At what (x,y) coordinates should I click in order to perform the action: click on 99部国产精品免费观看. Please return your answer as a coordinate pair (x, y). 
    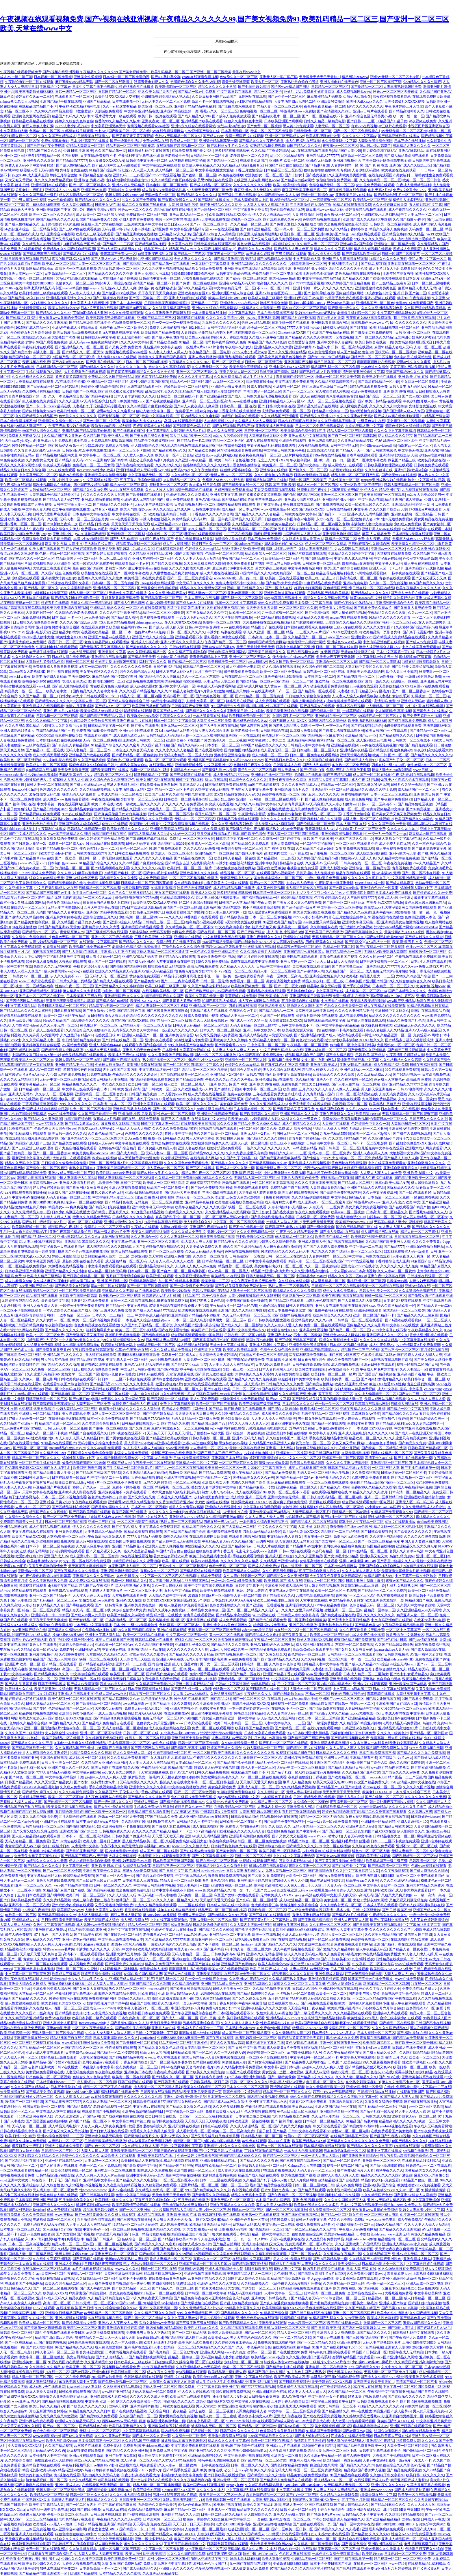
    Looking at the image, I should click on (415, 745).